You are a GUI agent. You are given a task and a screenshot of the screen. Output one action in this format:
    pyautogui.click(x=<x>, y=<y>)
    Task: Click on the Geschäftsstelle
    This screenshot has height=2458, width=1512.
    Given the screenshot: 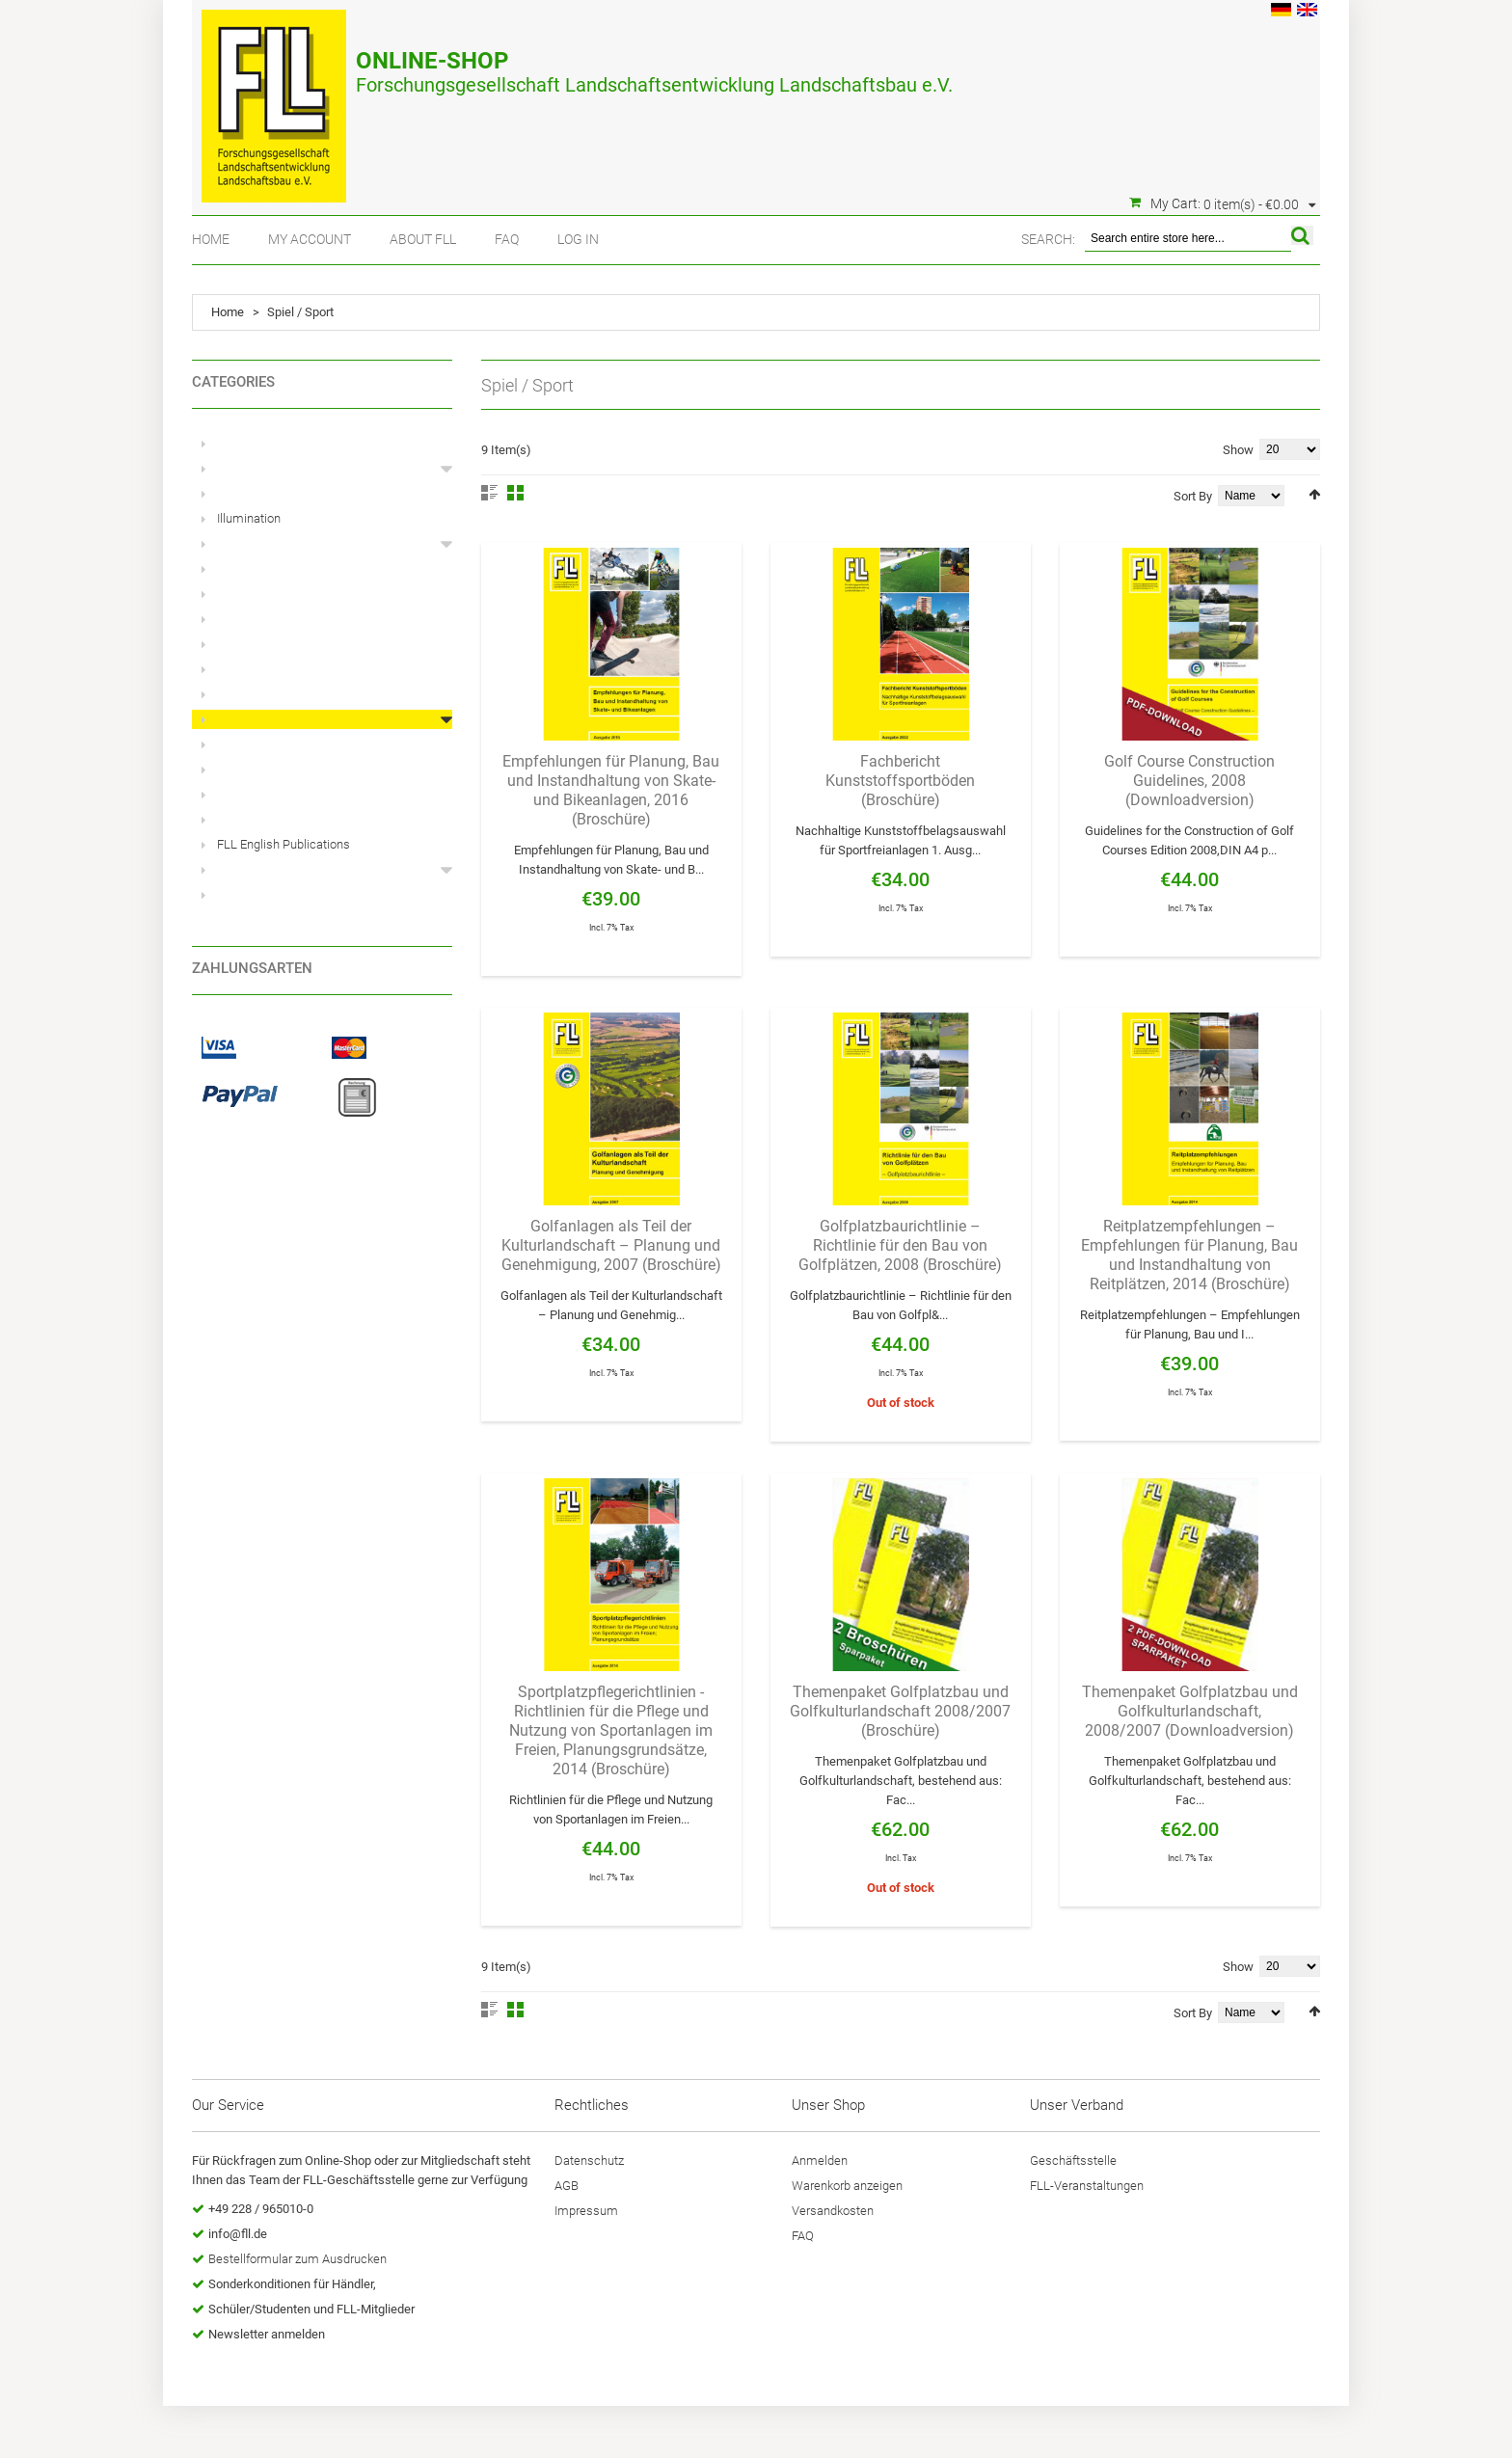 What is the action you would take?
    pyautogui.click(x=1073, y=2160)
    